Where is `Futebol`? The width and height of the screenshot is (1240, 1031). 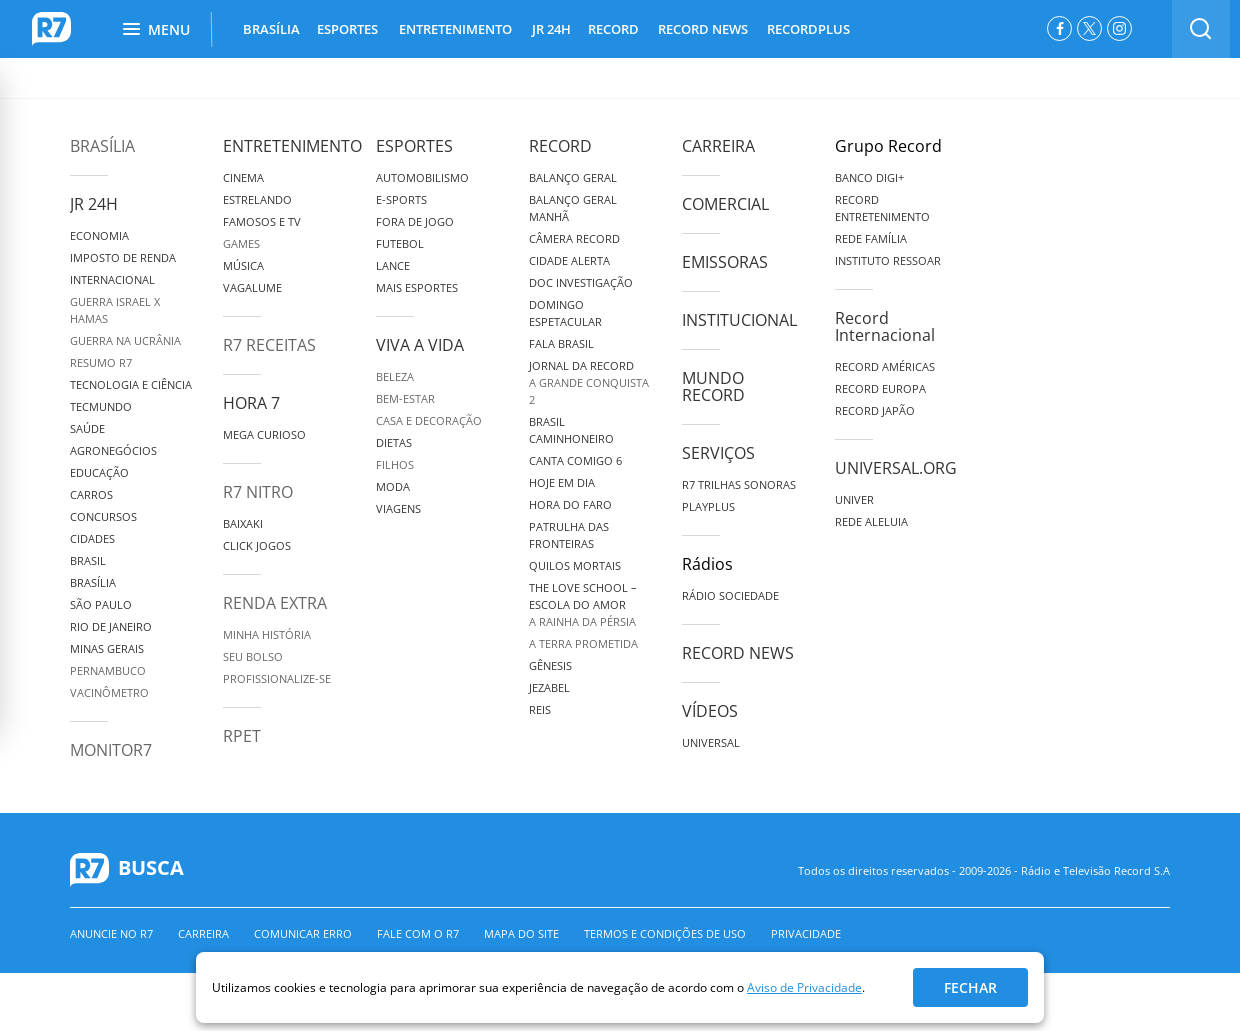 Futebol is located at coordinates (400, 243).